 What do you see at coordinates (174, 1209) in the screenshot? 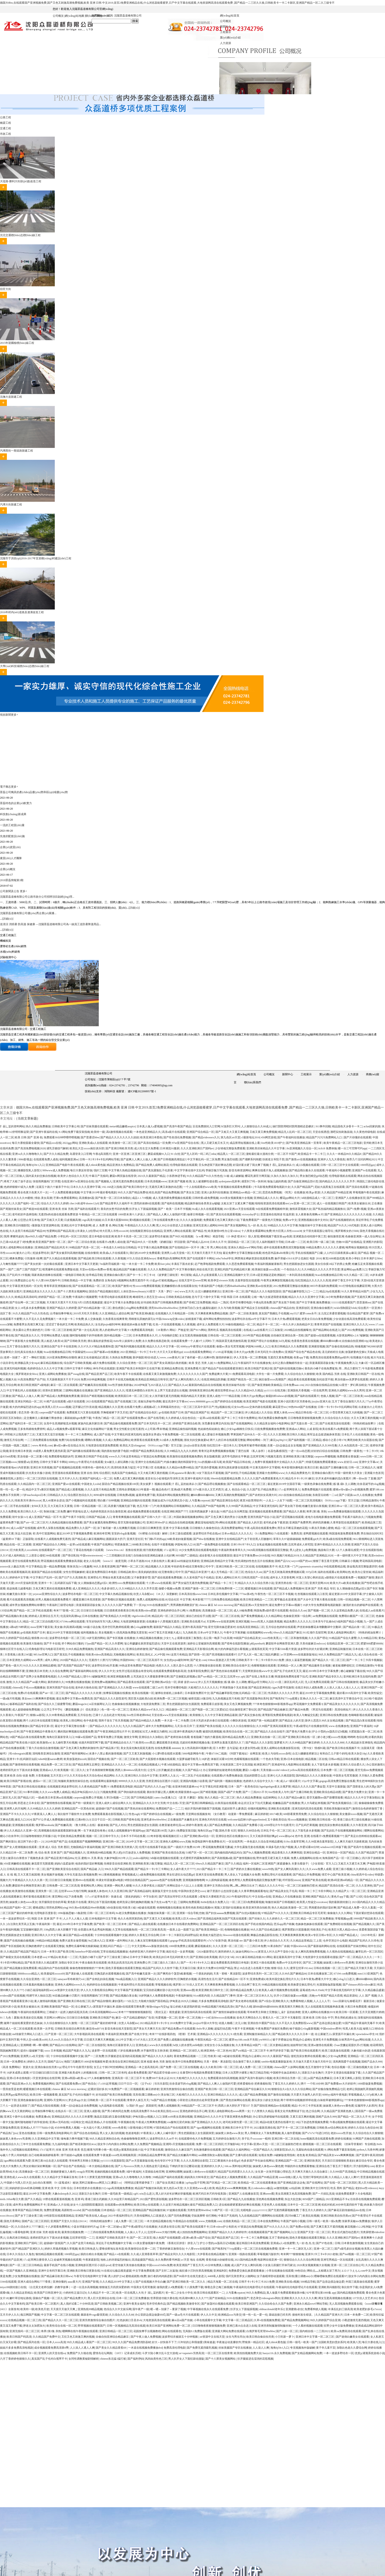
I see `国产丶欧美丶日本不卡视频` at bounding box center [174, 1209].